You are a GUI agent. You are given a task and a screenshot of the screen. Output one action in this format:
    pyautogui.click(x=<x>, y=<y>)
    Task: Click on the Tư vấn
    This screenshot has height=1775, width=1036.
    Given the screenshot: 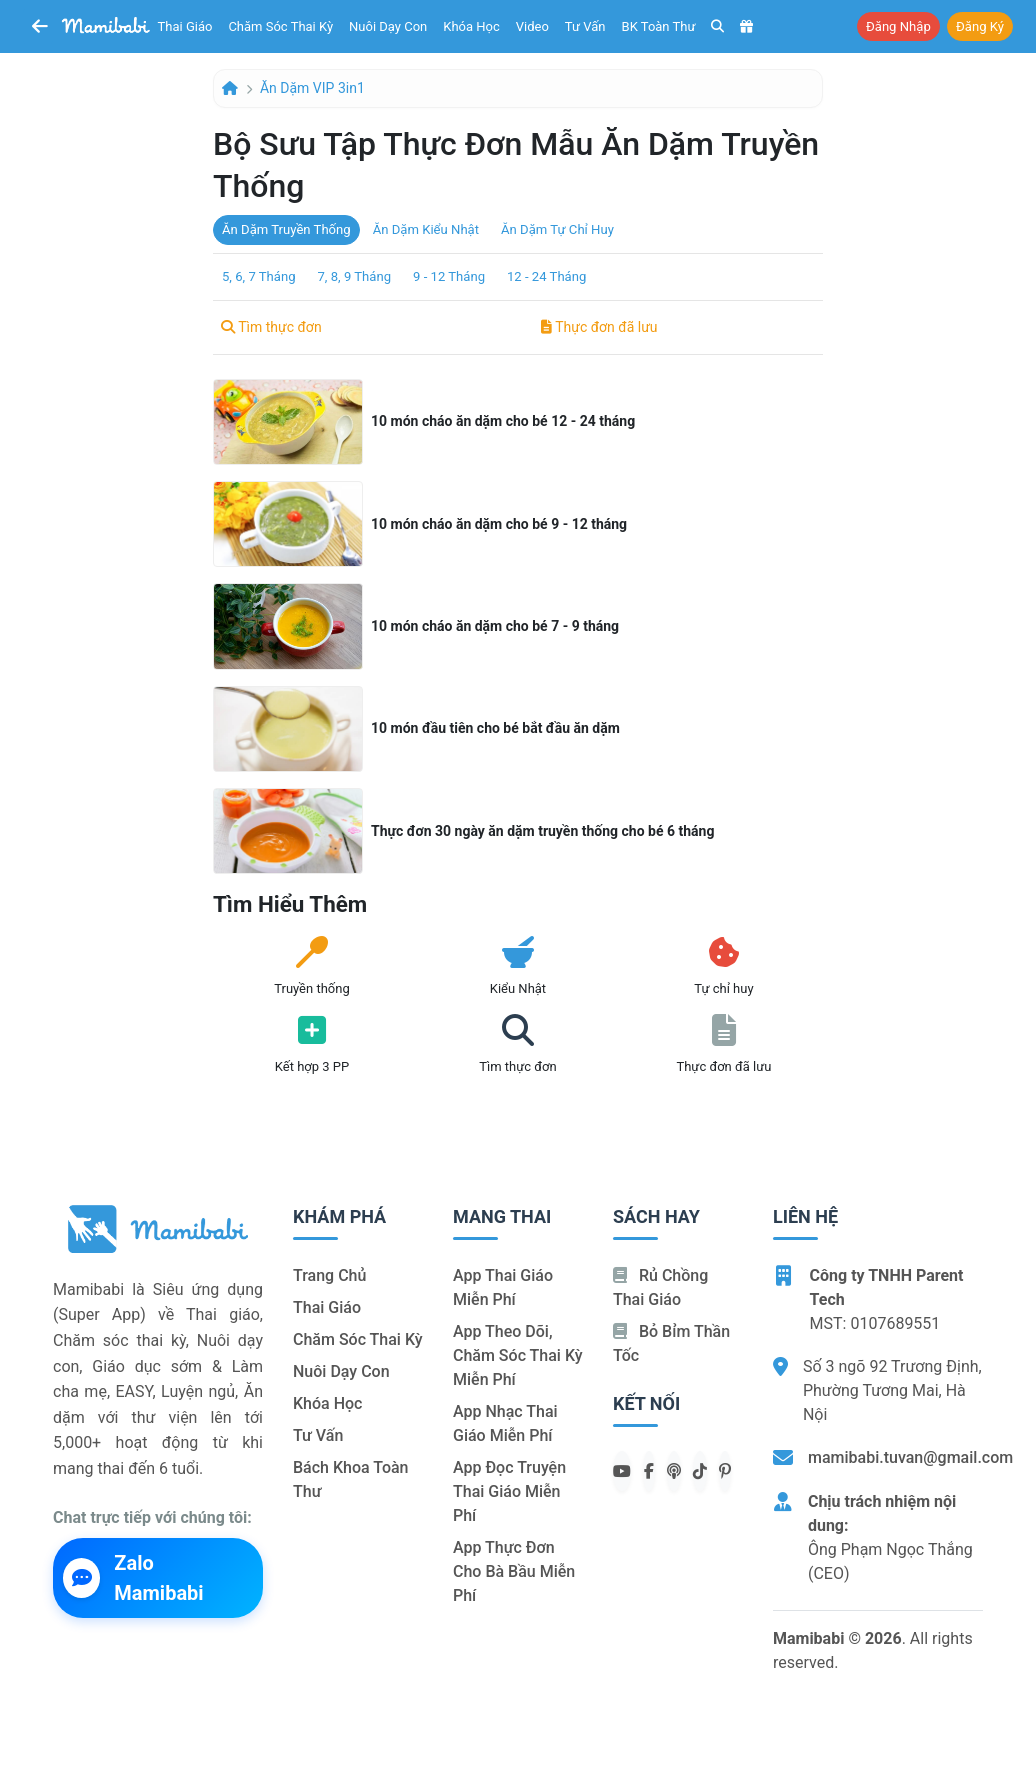 What is the action you would take?
    pyautogui.click(x=585, y=26)
    